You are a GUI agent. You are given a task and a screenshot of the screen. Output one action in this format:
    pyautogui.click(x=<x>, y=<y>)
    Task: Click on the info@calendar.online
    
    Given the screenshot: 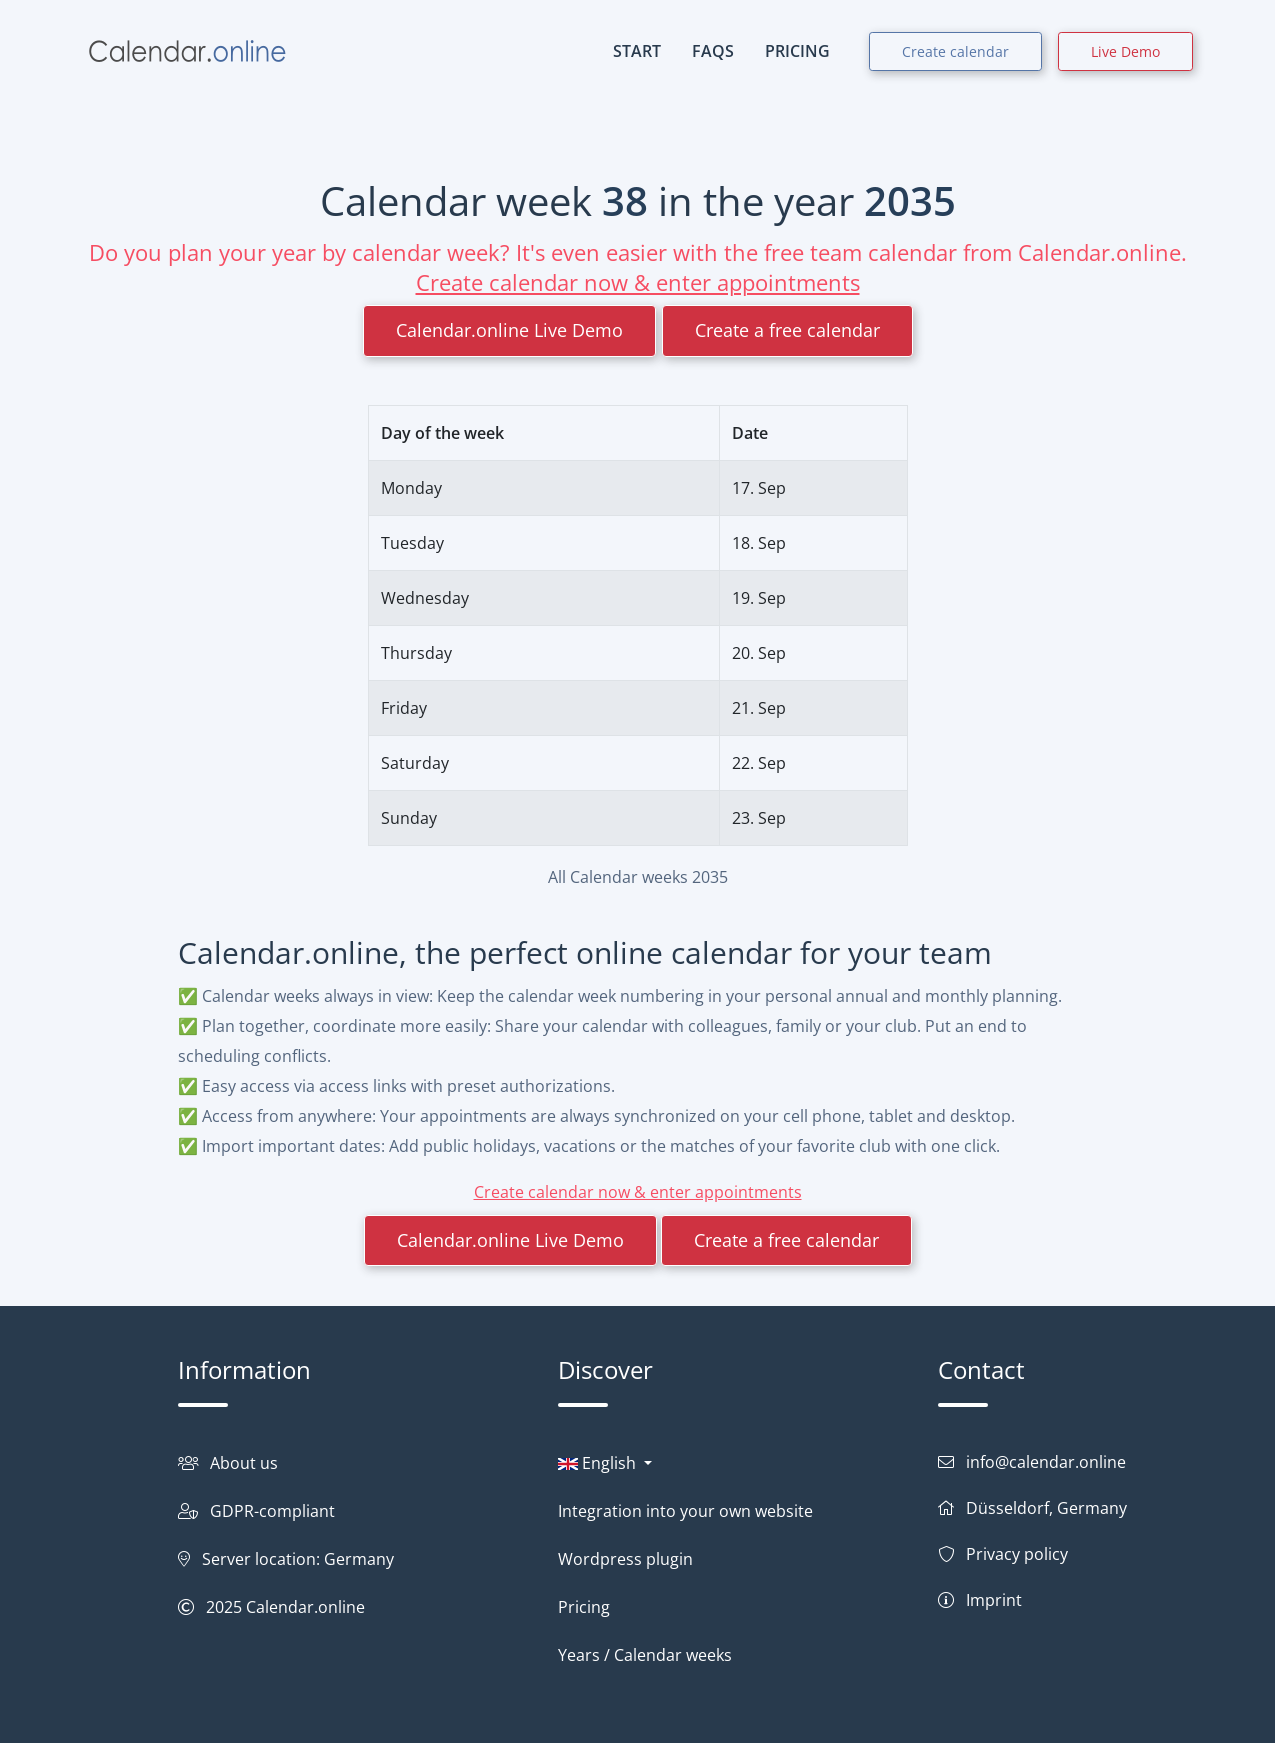 What is the action you would take?
    pyautogui.click(x=1046, y=1462)
    